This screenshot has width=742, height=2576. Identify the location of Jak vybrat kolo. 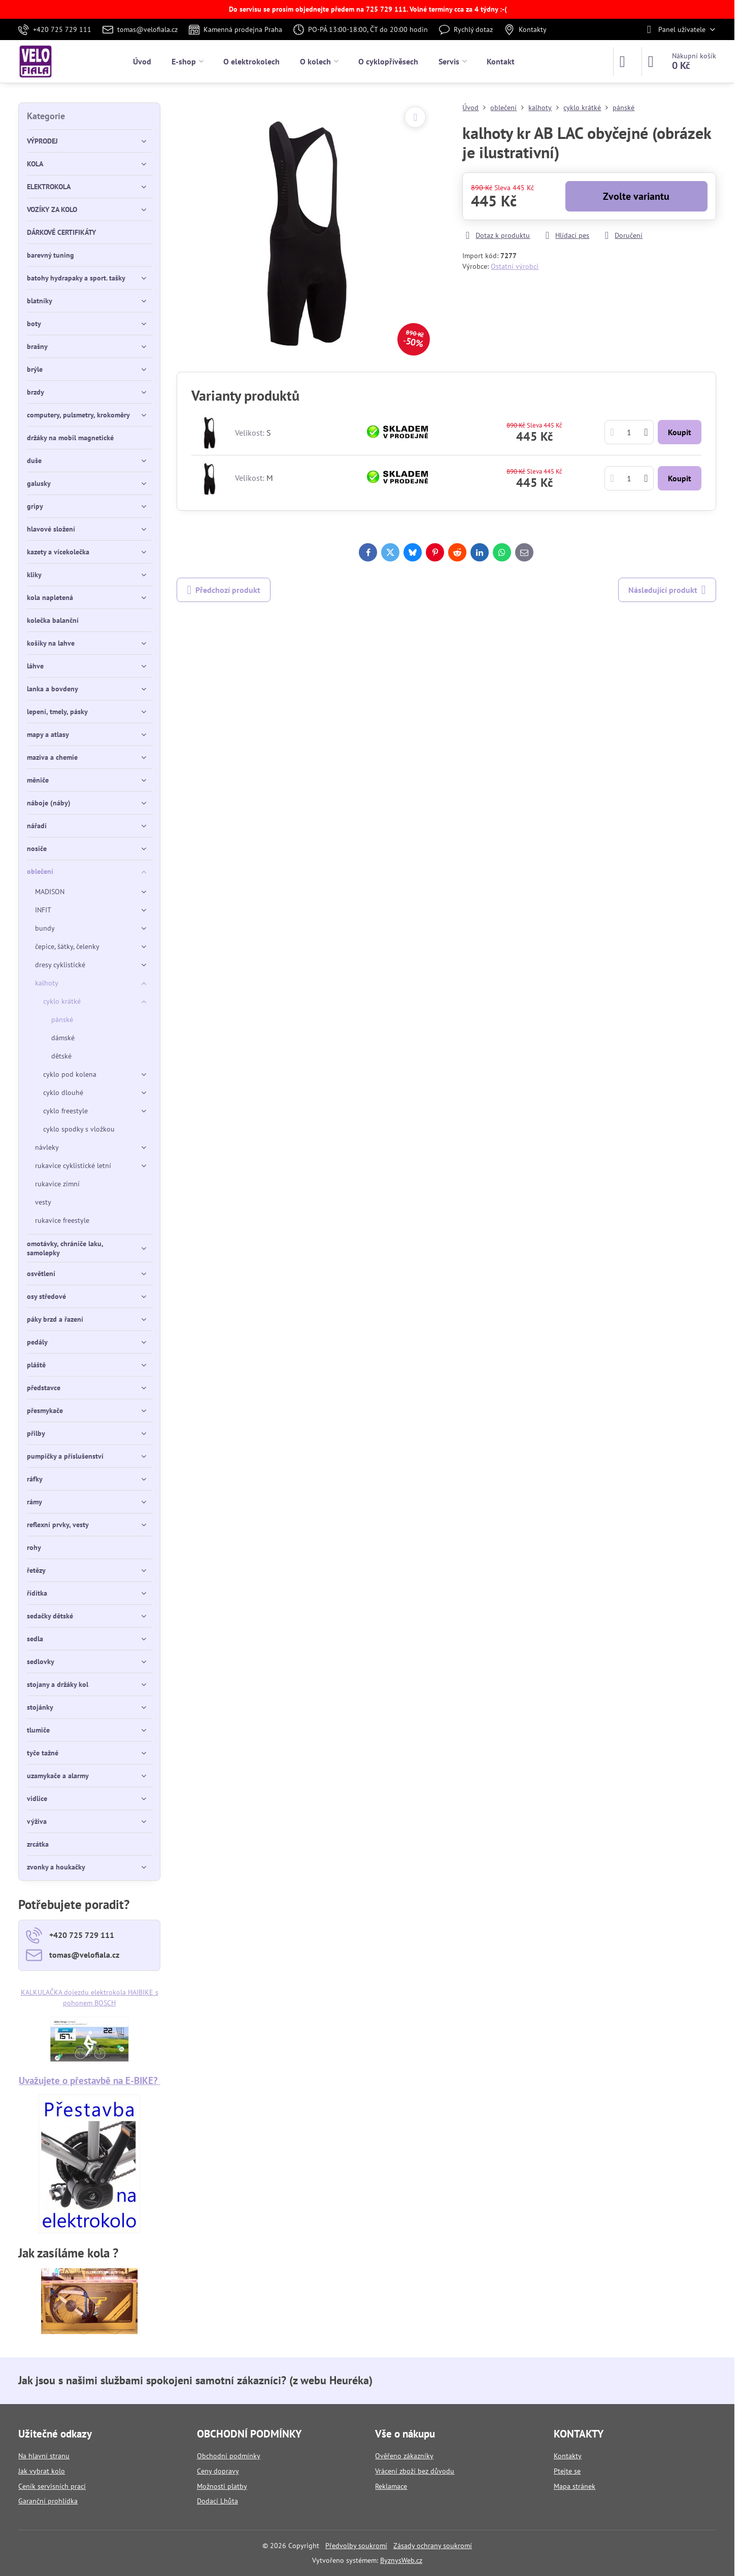
(41, 2471).